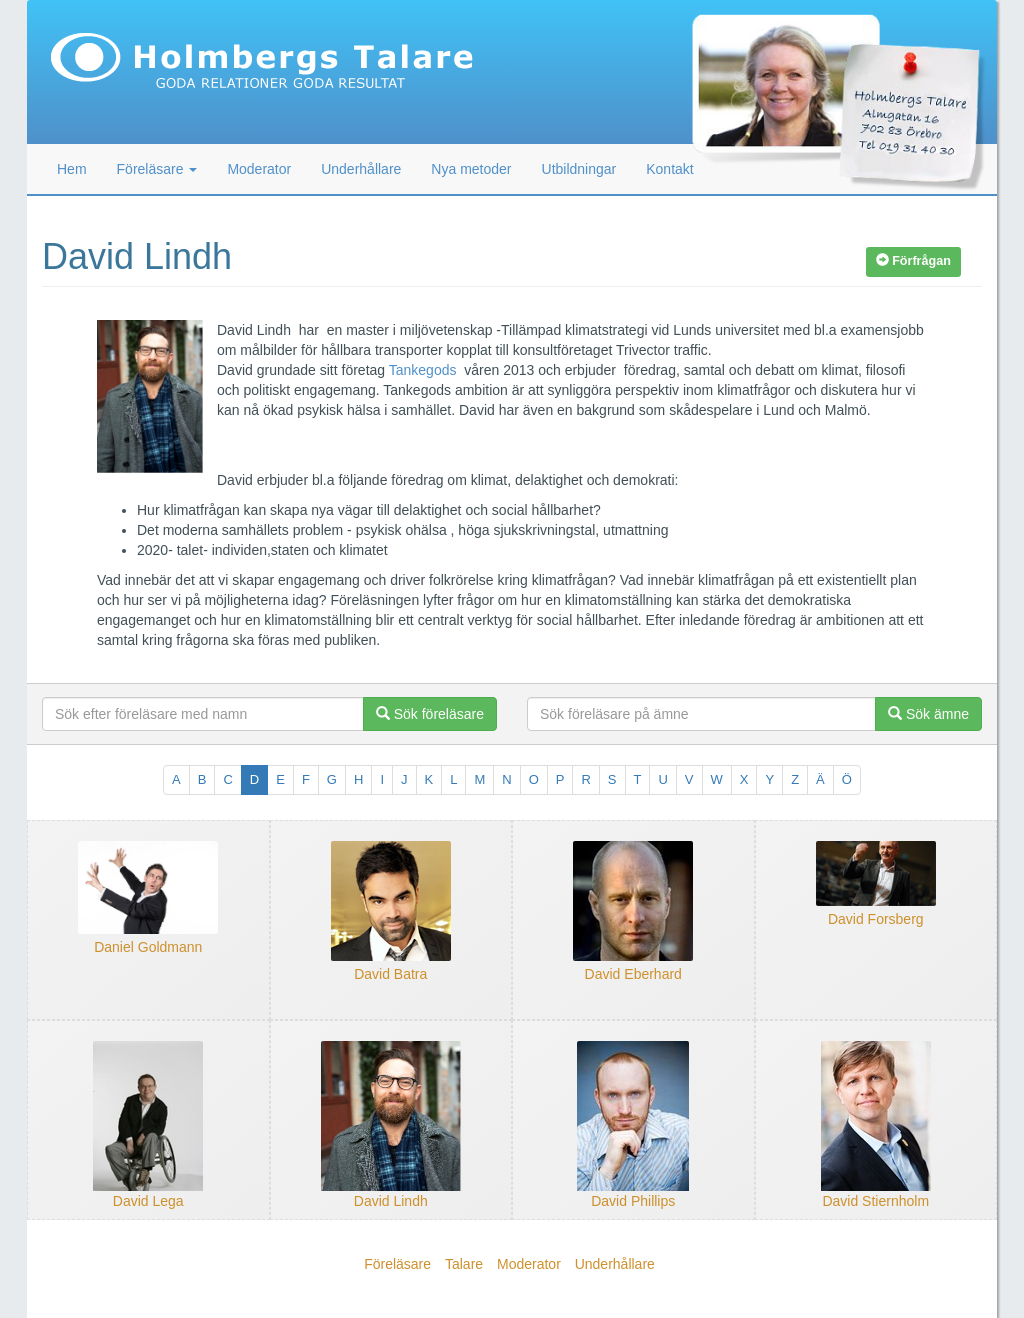 This screenshot has width=1024, height=1318. What do you see at coordinates (148, 1201) in the screenshot?
I see `David Lega` at bounding box center [148, 1201].